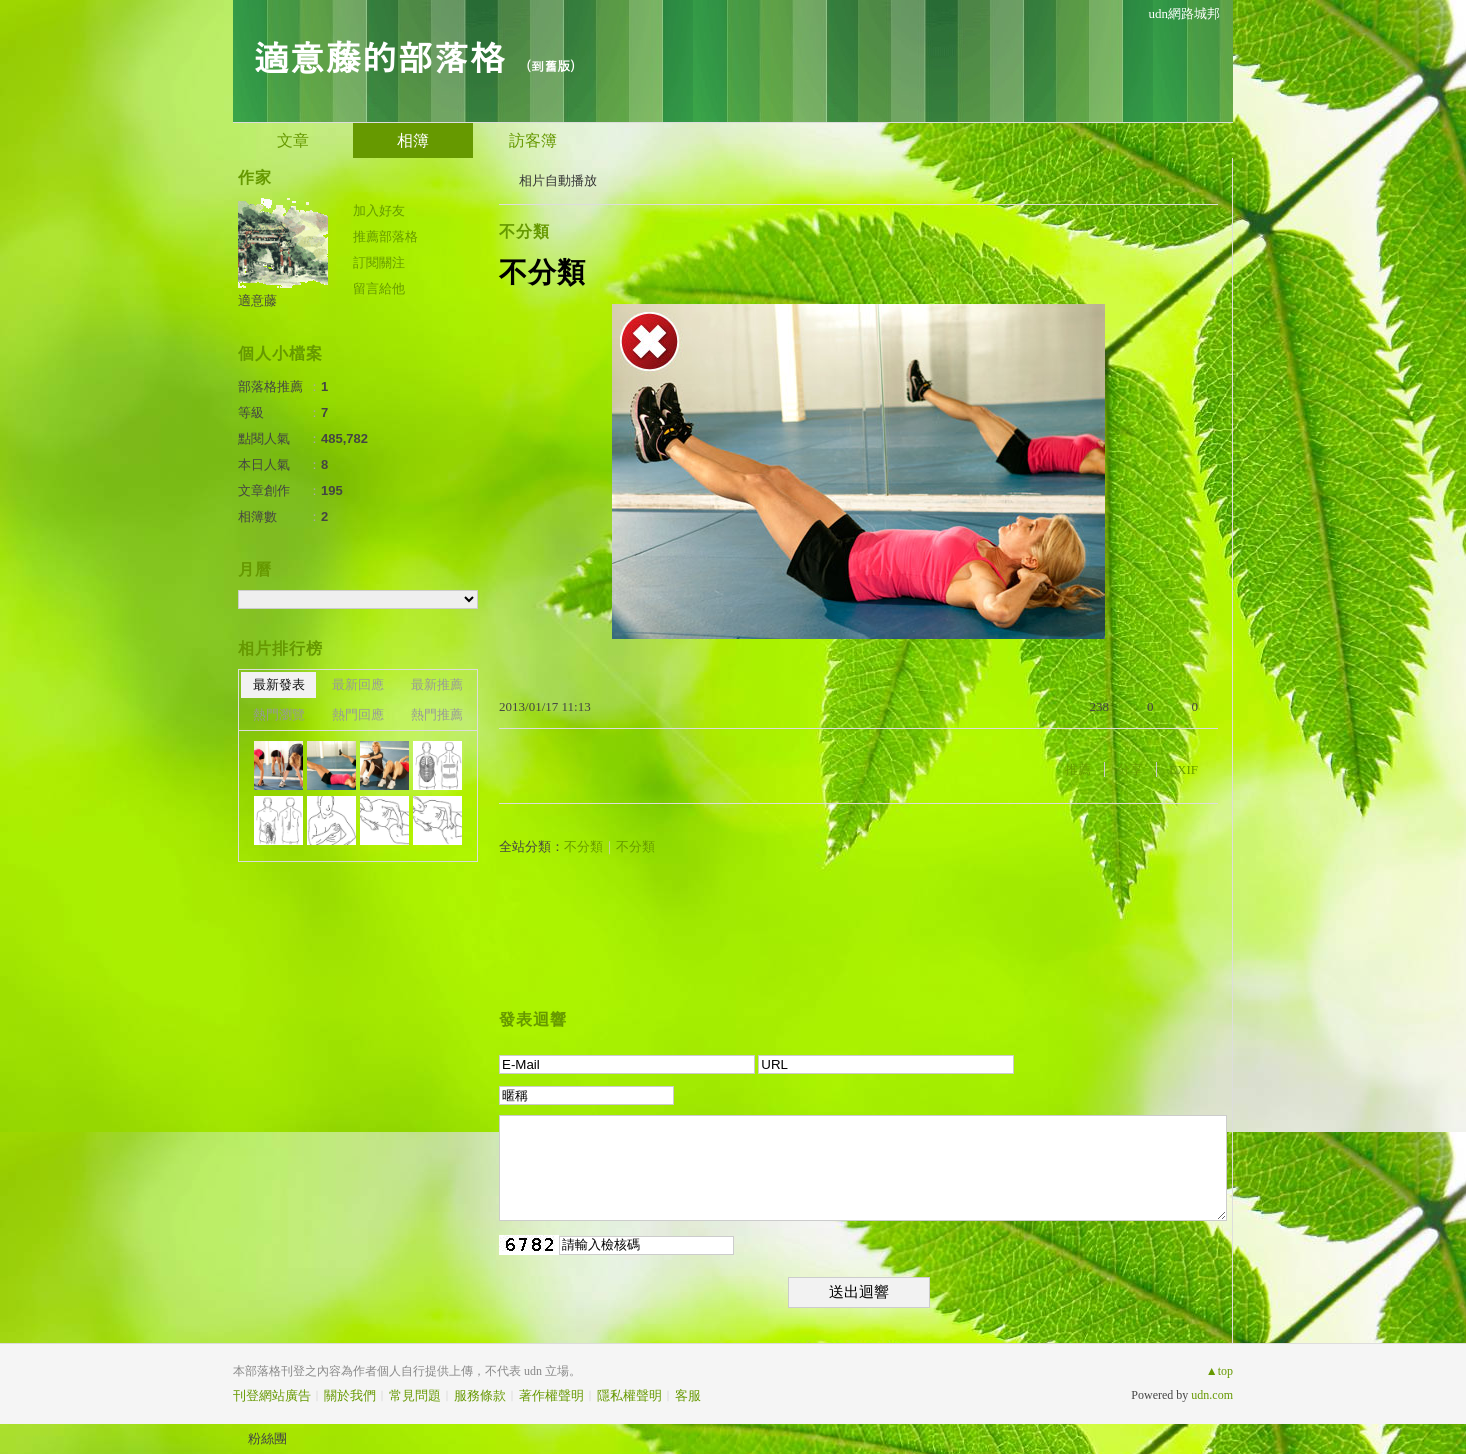  I want to click on 分享, so click(1130, 769).